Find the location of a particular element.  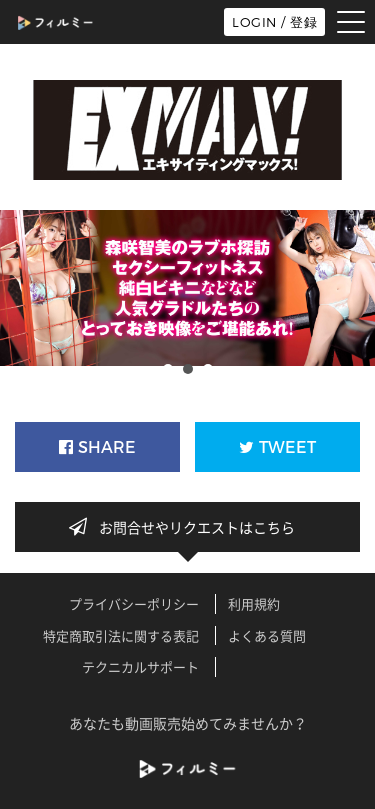

LOGIN / 登録 is located at coordinates (274, 22).